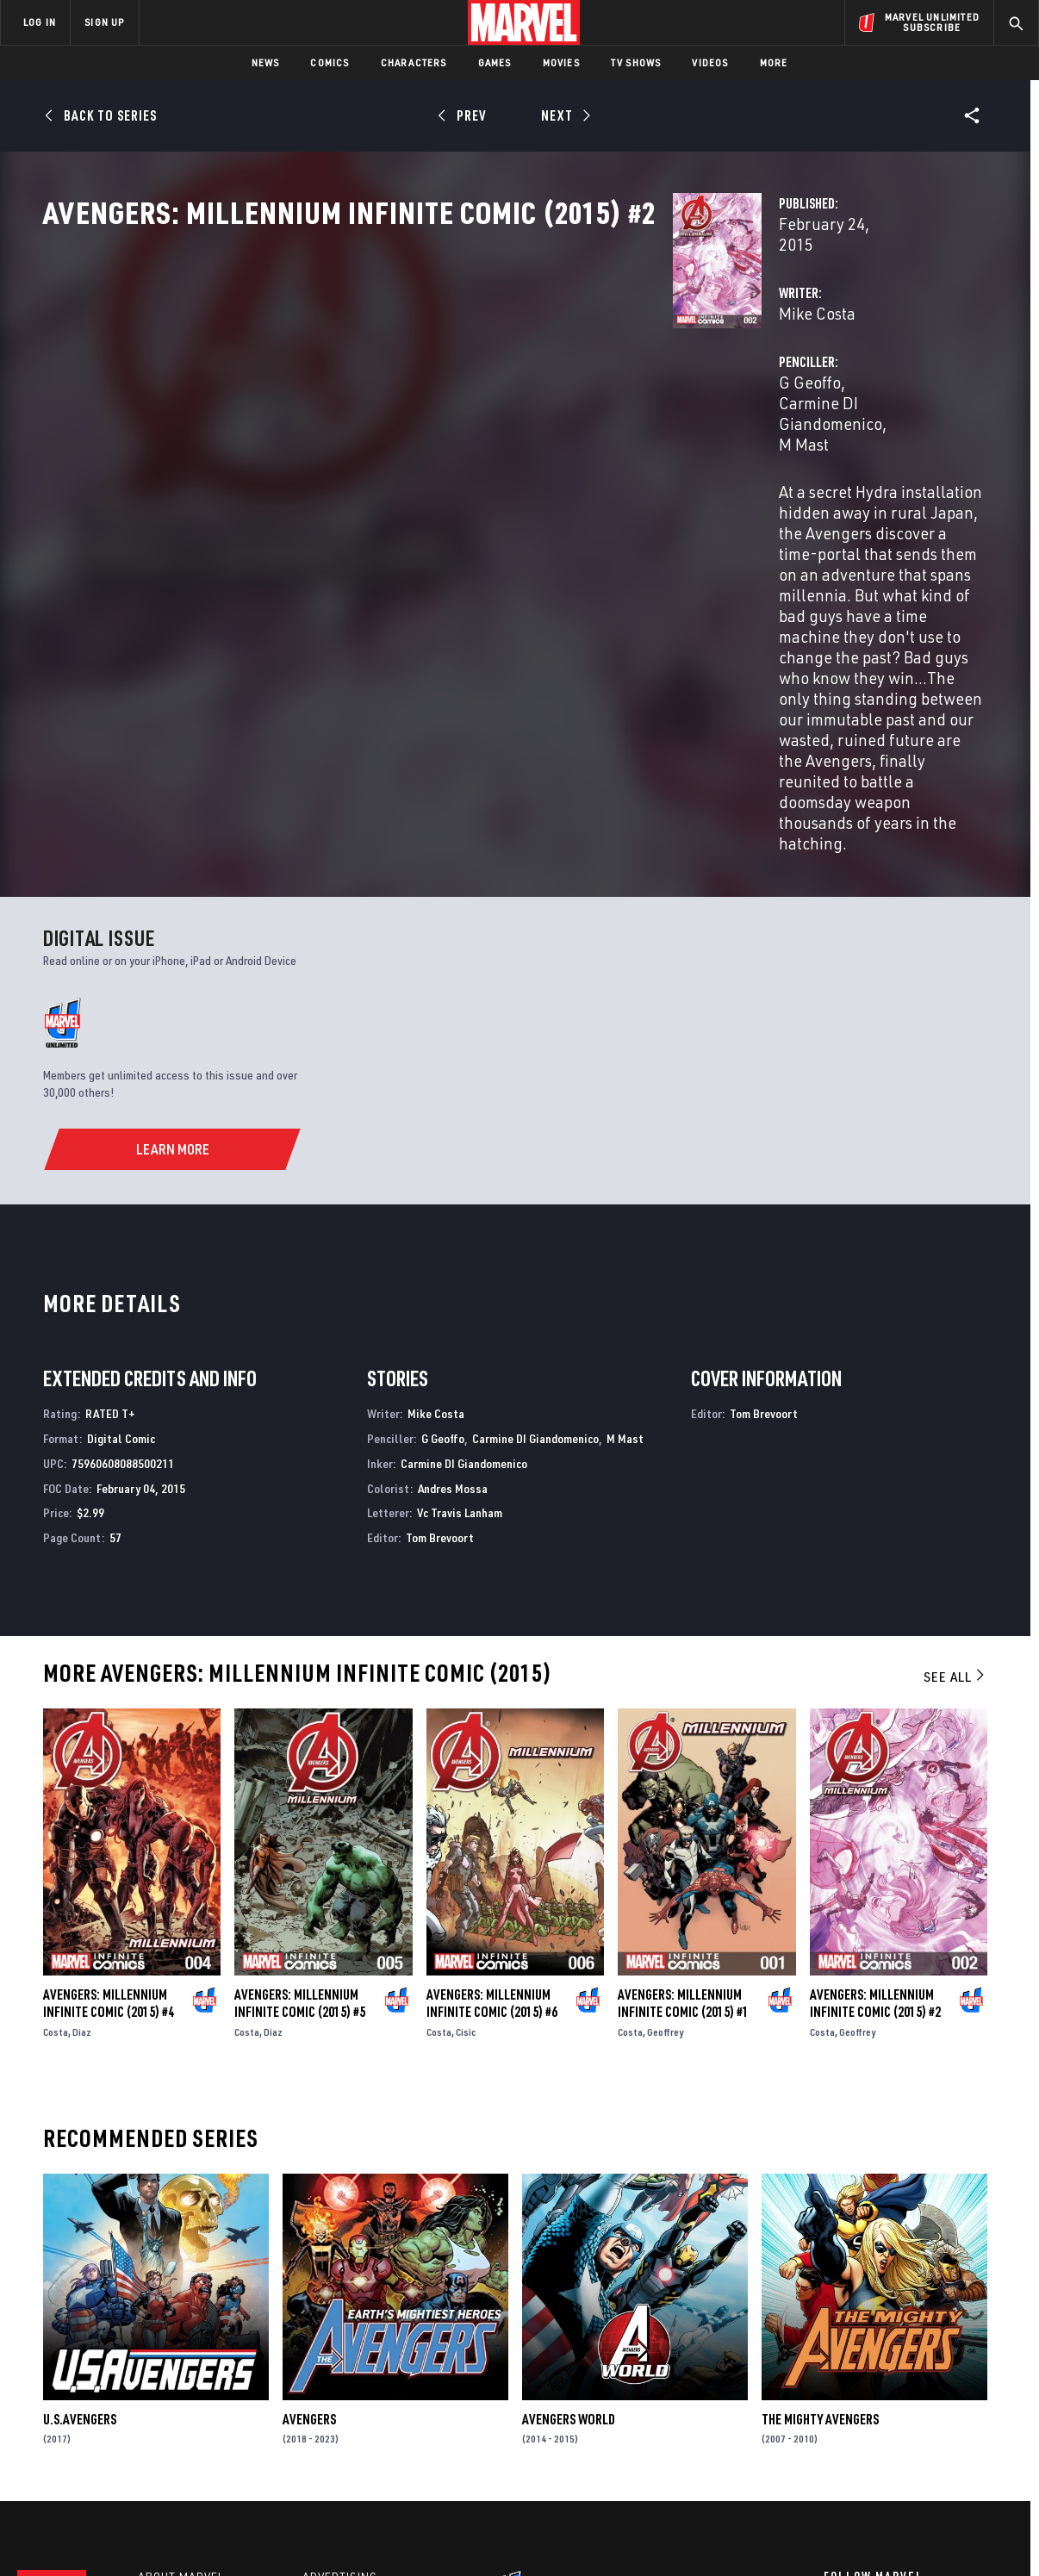  Describe the element at coordinates (459, 1273) in the screenshot. I see `Vc Travis Lanham` at that location.